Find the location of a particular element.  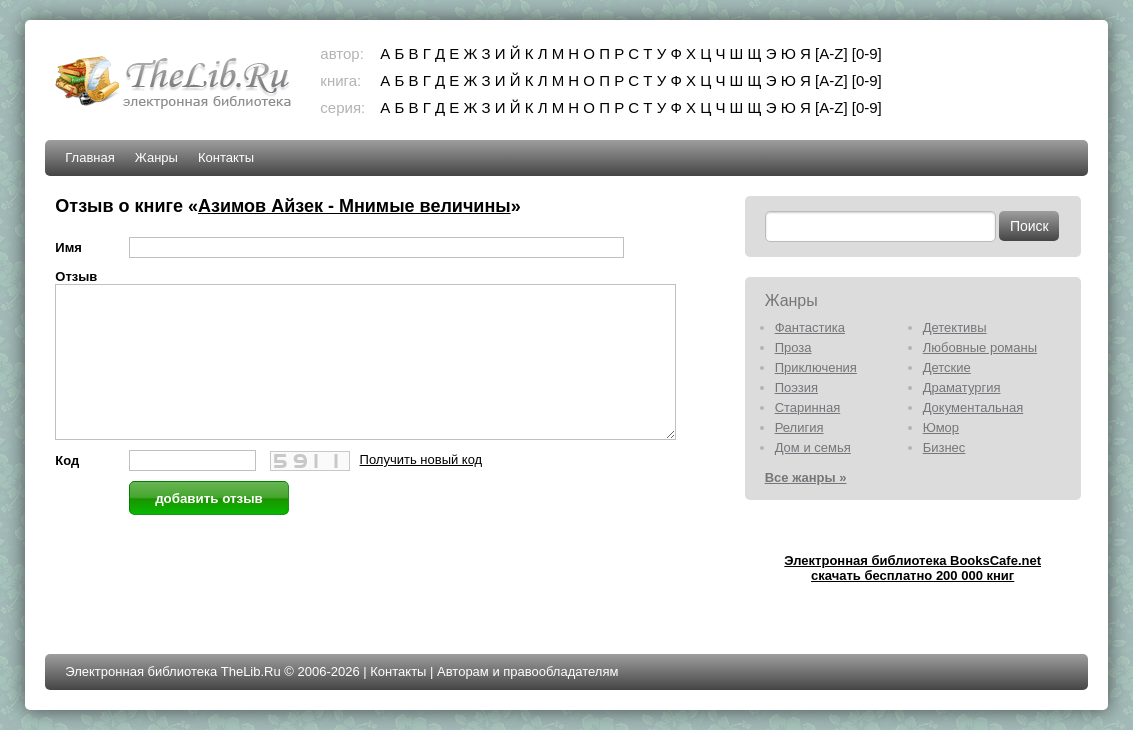

Документальная is located at coordinates (973, 407).